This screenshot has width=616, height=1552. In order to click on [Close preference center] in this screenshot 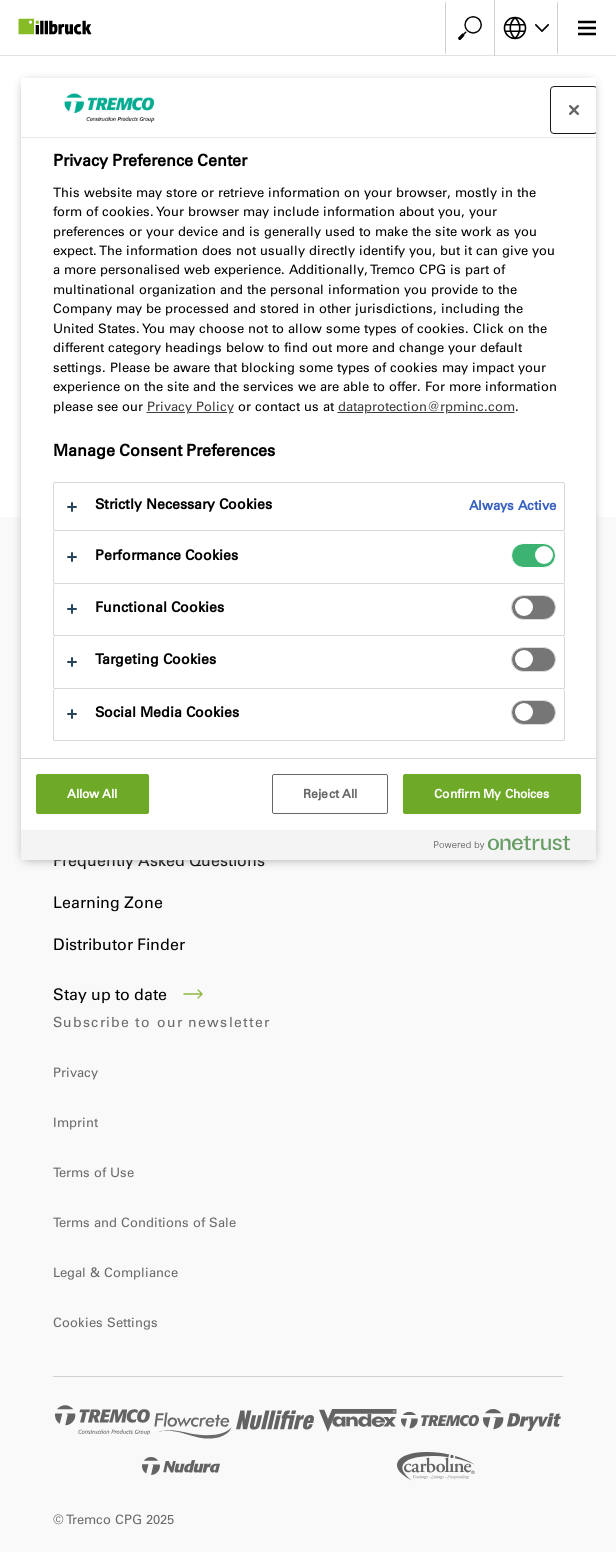, I will do `click(574, 110)`.